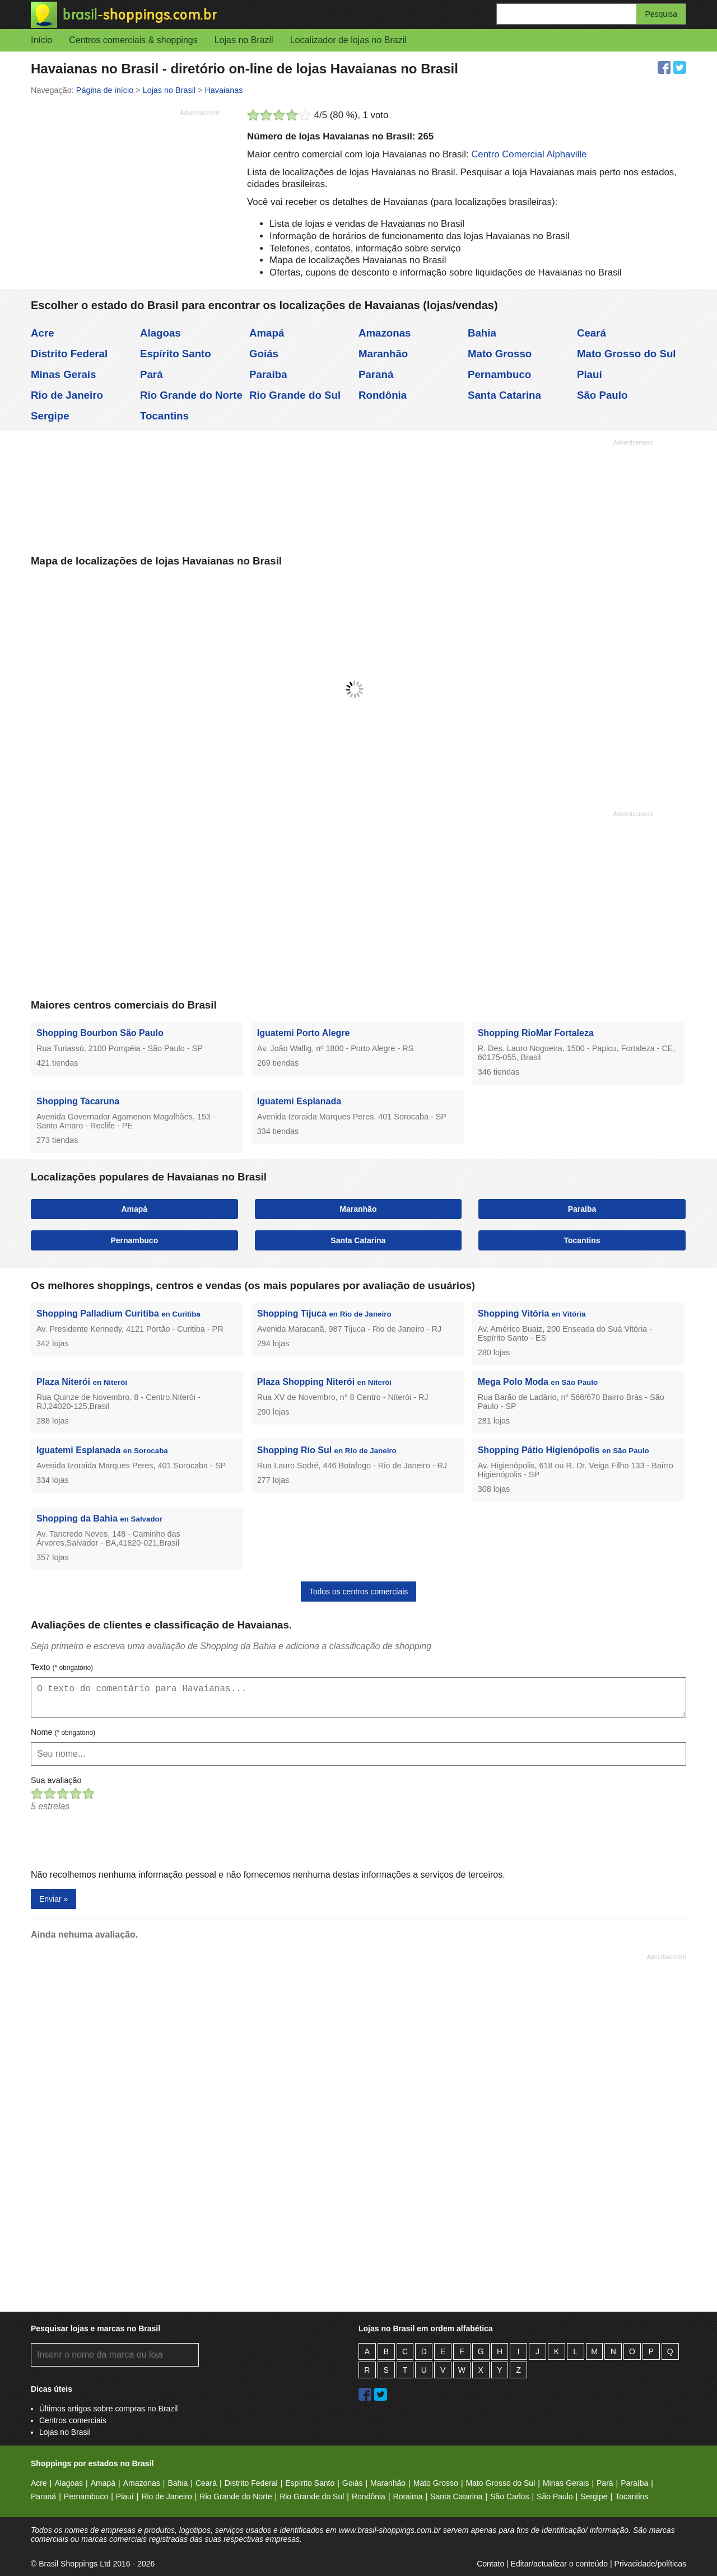 This screenshot has height=2576, width=717. Describe the element at coordinates (191, 395) in the screenshot. I see `Rio Grande do Norte` at that location.